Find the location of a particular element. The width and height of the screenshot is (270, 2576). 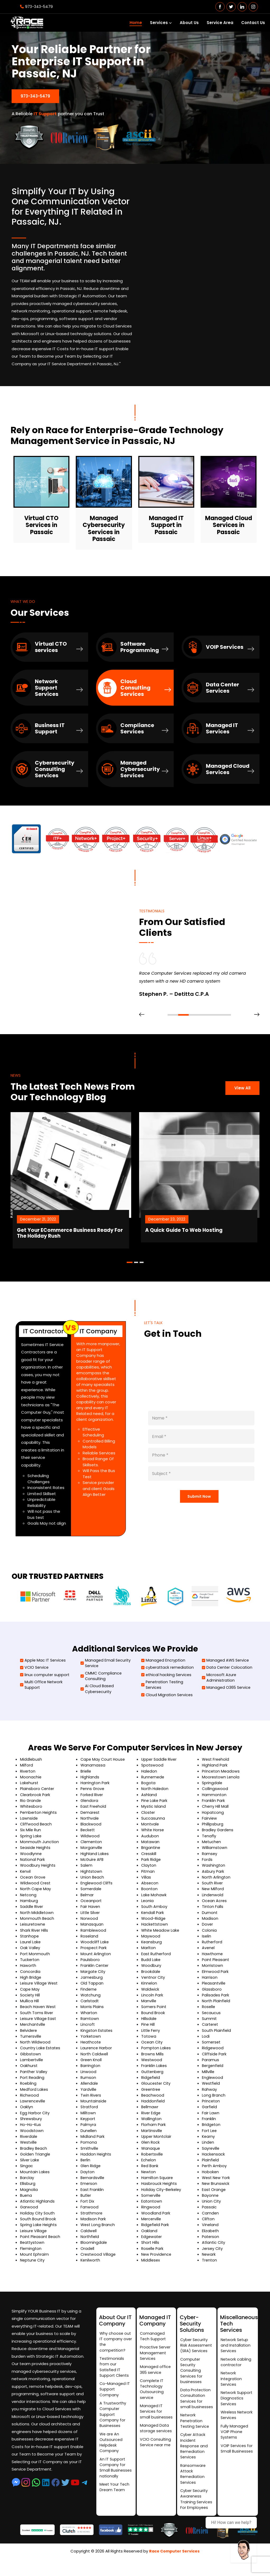

Camden is located at coordinates (210, 2220).